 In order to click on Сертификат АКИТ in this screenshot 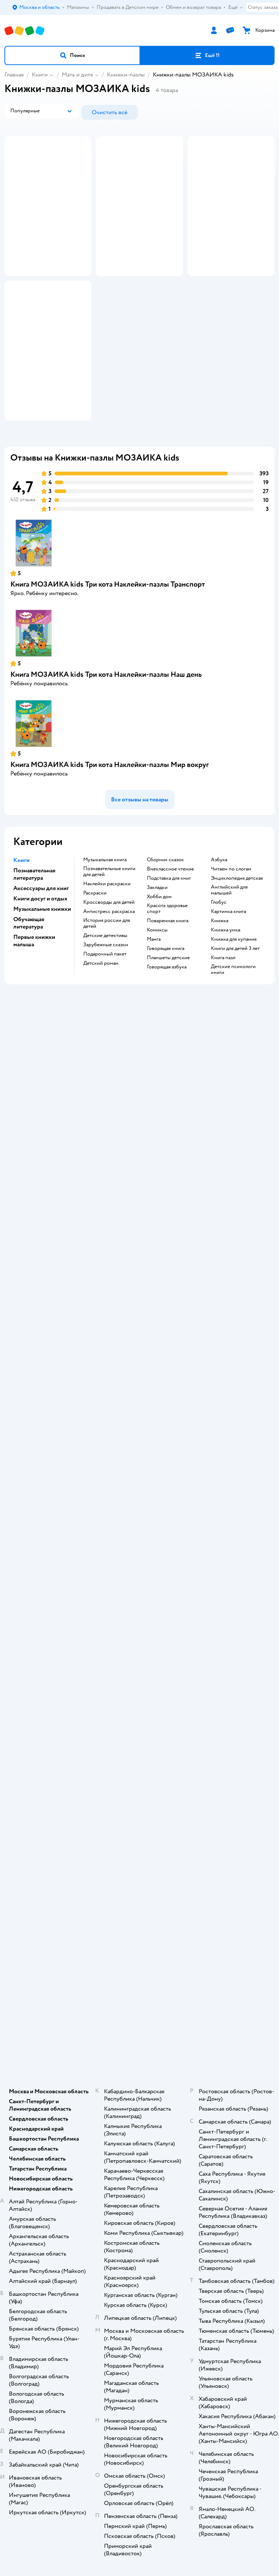, I will do `click(139, 1655)`.